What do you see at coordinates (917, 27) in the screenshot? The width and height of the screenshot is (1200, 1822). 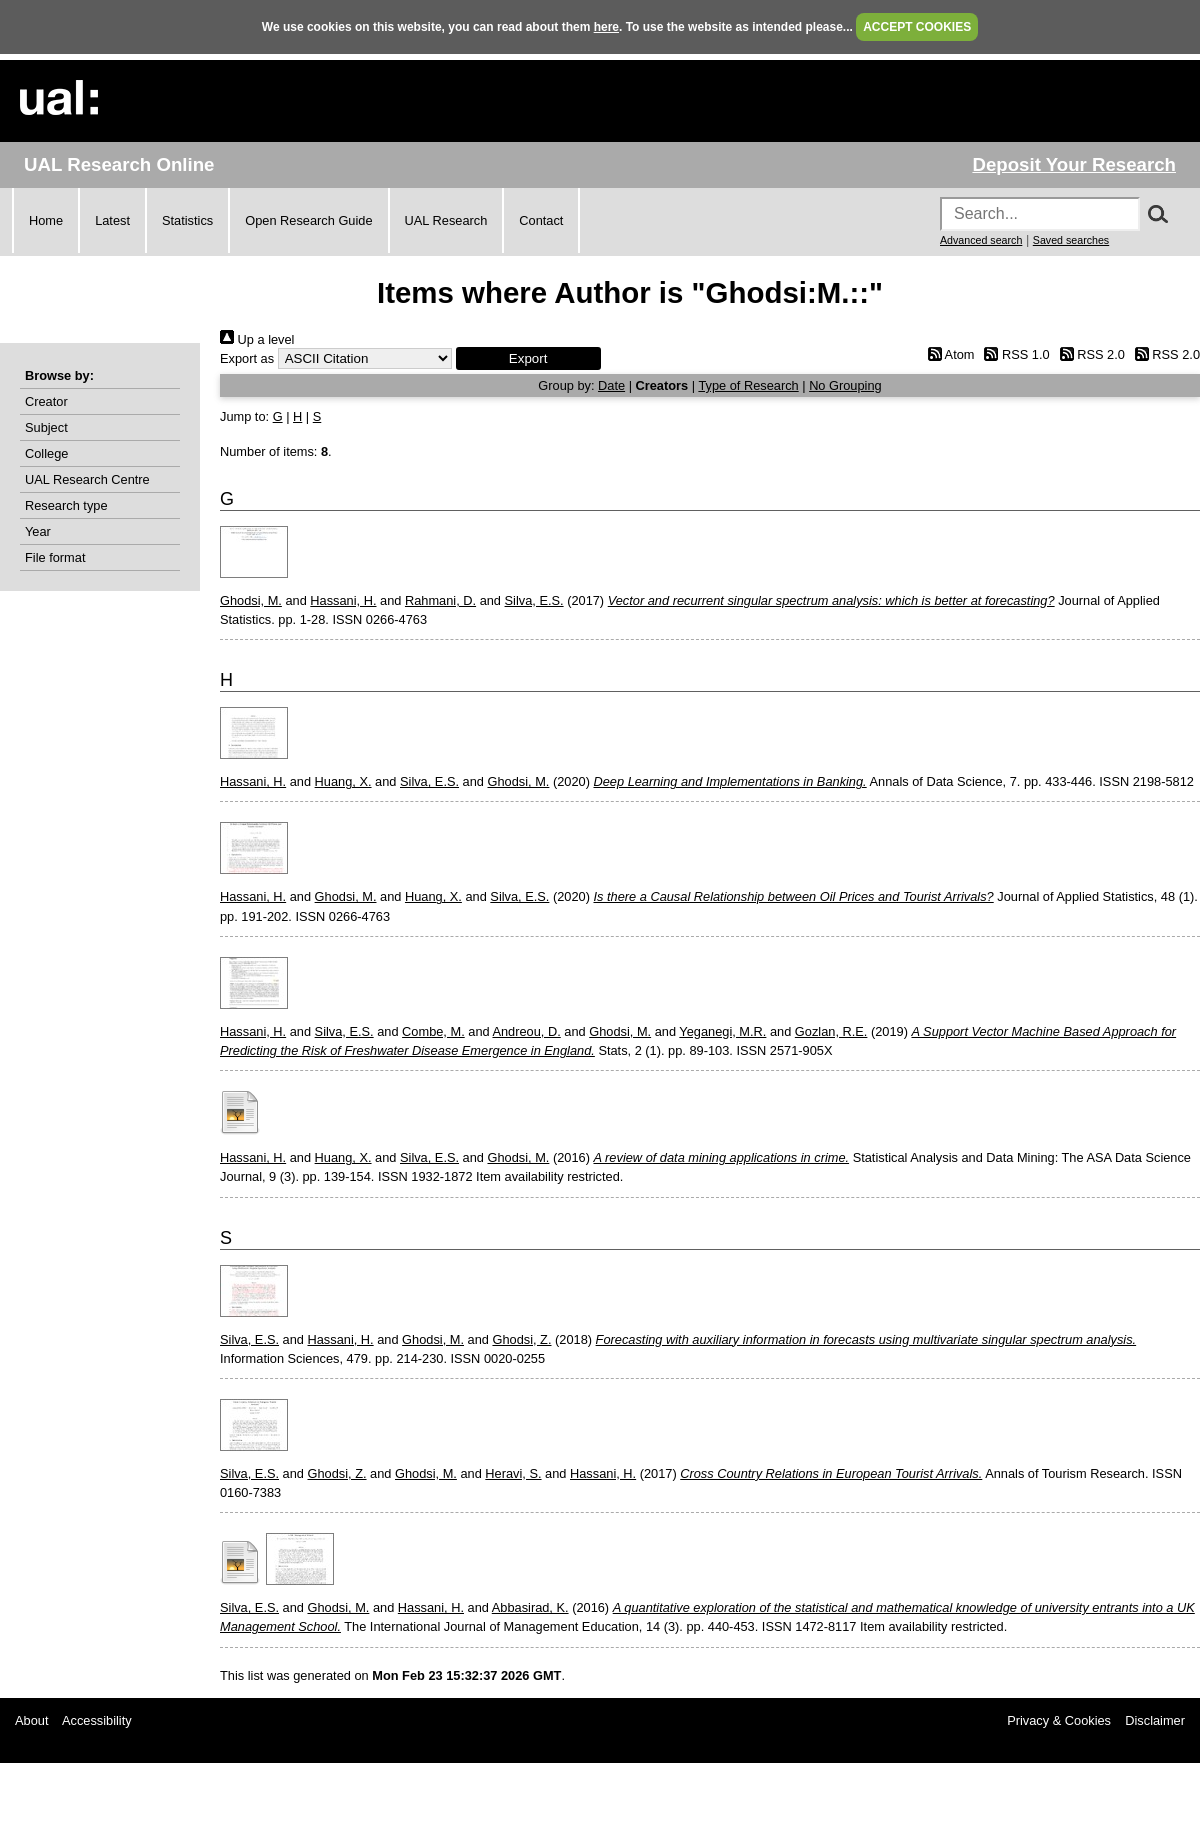 I see `ACCEPT COOKIES` at bounding box center [917, 27].